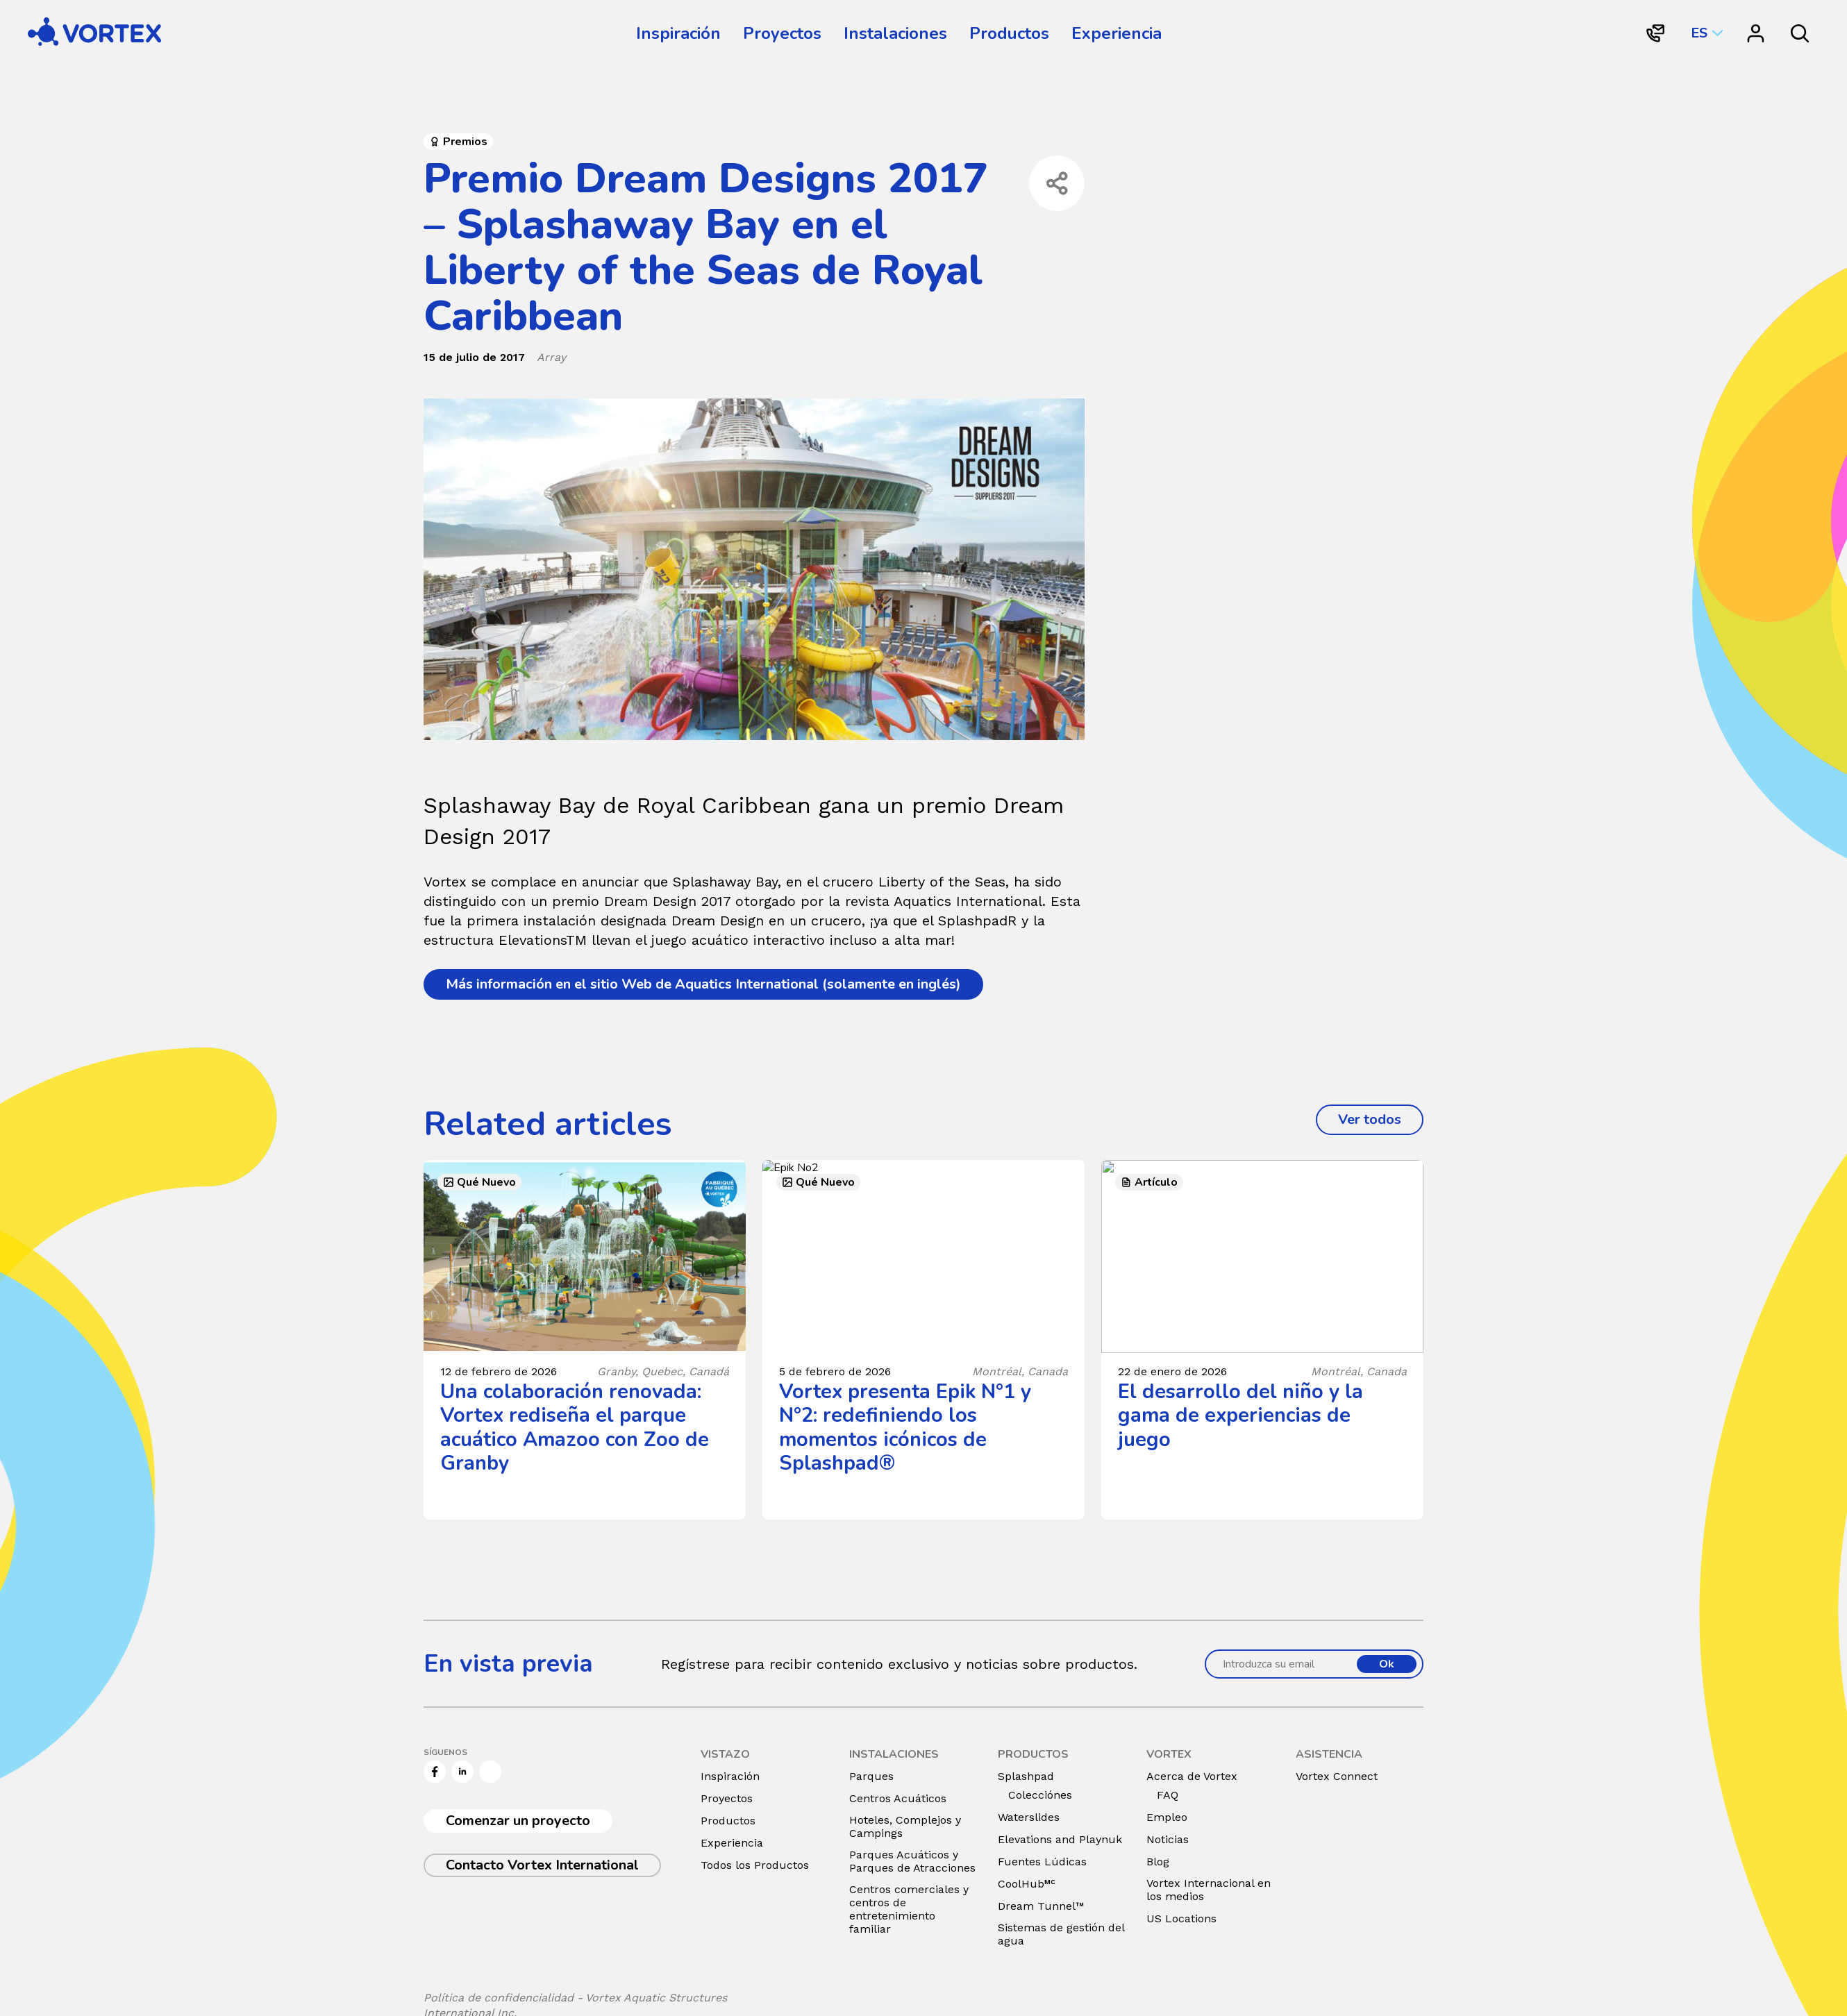  Describe the element at coordinates (1699, 33) in the screenshot. I see `ES` at that location.